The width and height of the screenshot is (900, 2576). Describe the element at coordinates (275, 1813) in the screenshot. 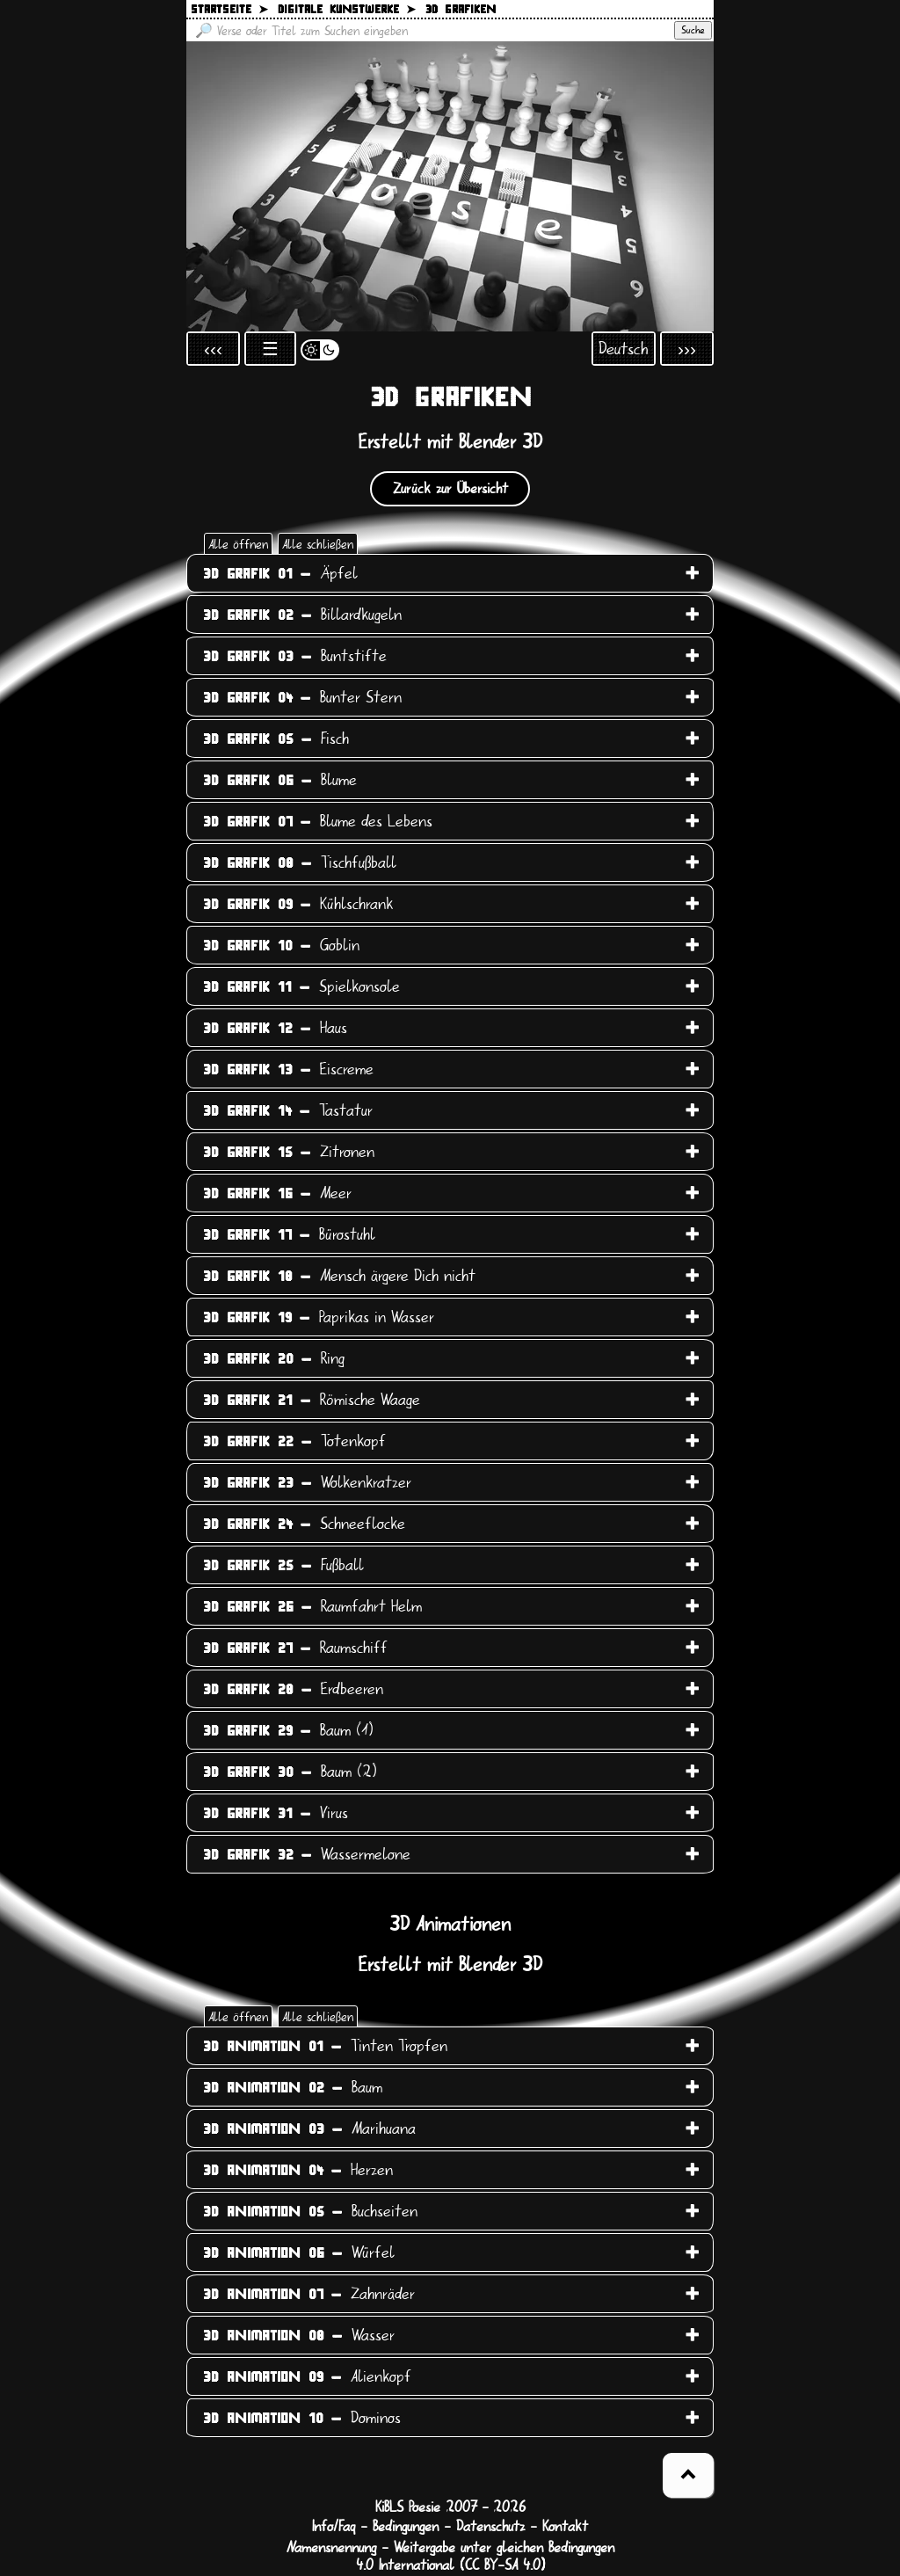

I see `Virus` at that location.